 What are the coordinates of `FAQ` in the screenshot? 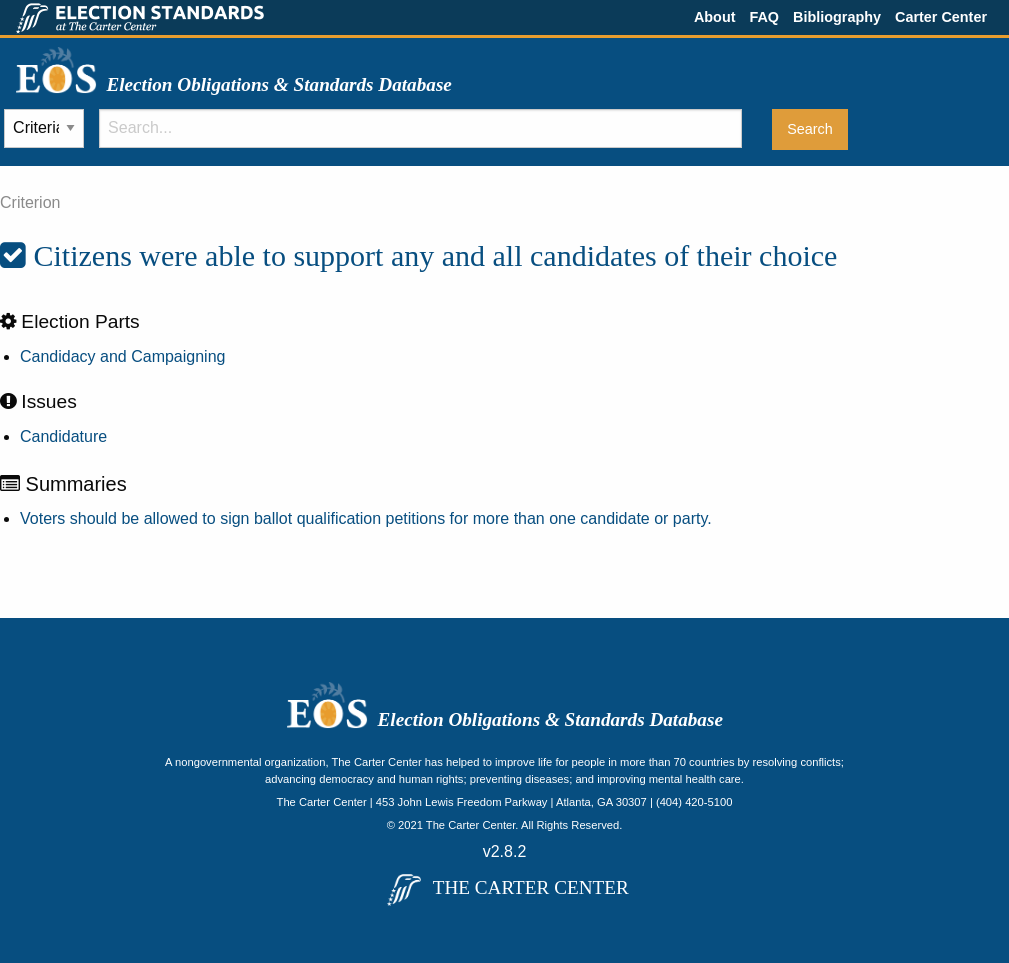 It's located at (764, 17).